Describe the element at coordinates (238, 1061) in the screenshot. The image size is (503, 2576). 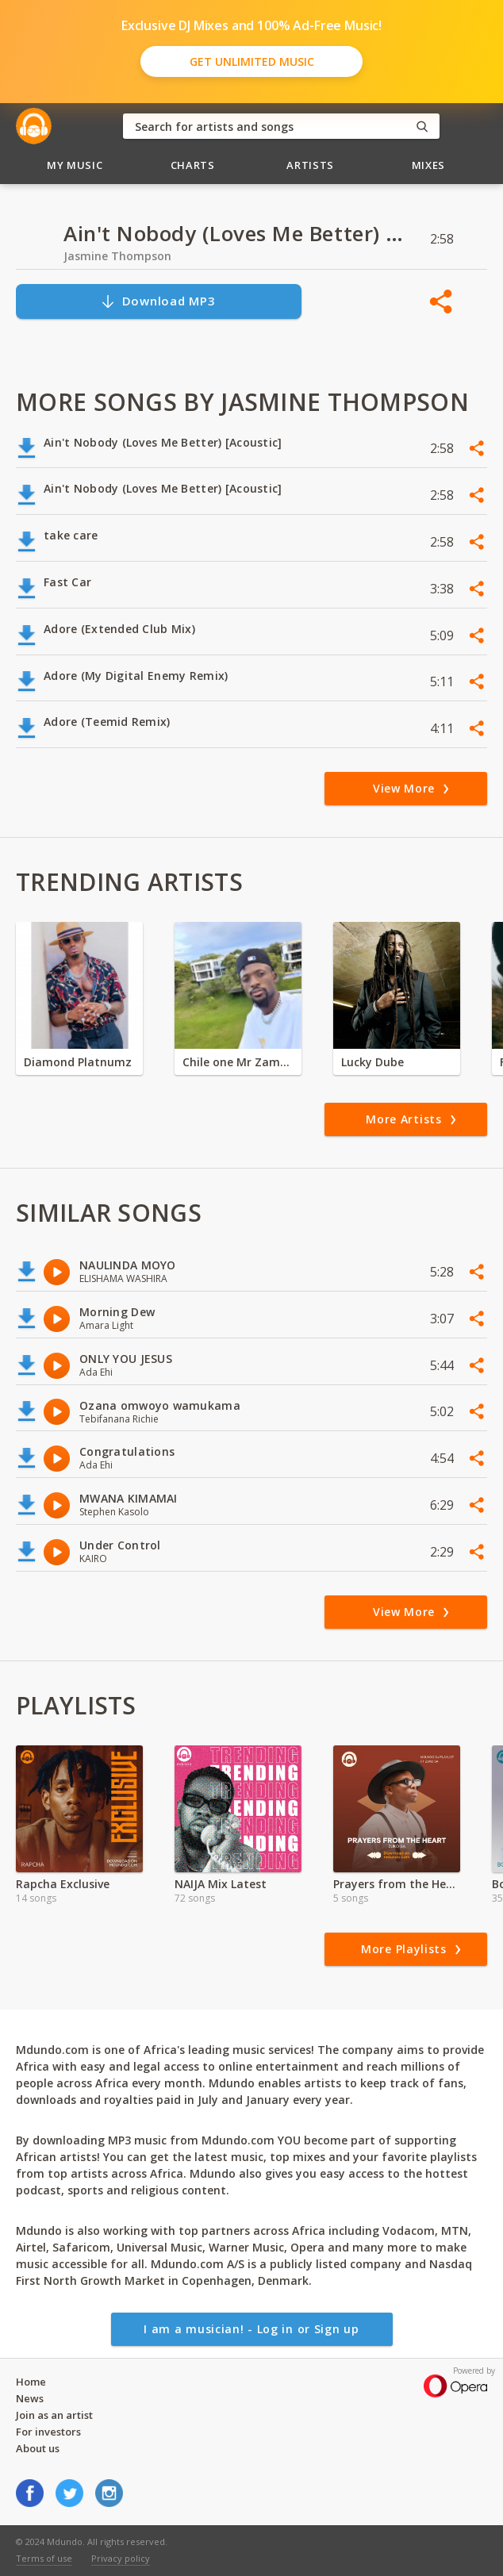
I see `Chile one Mr Zambia` at that location.